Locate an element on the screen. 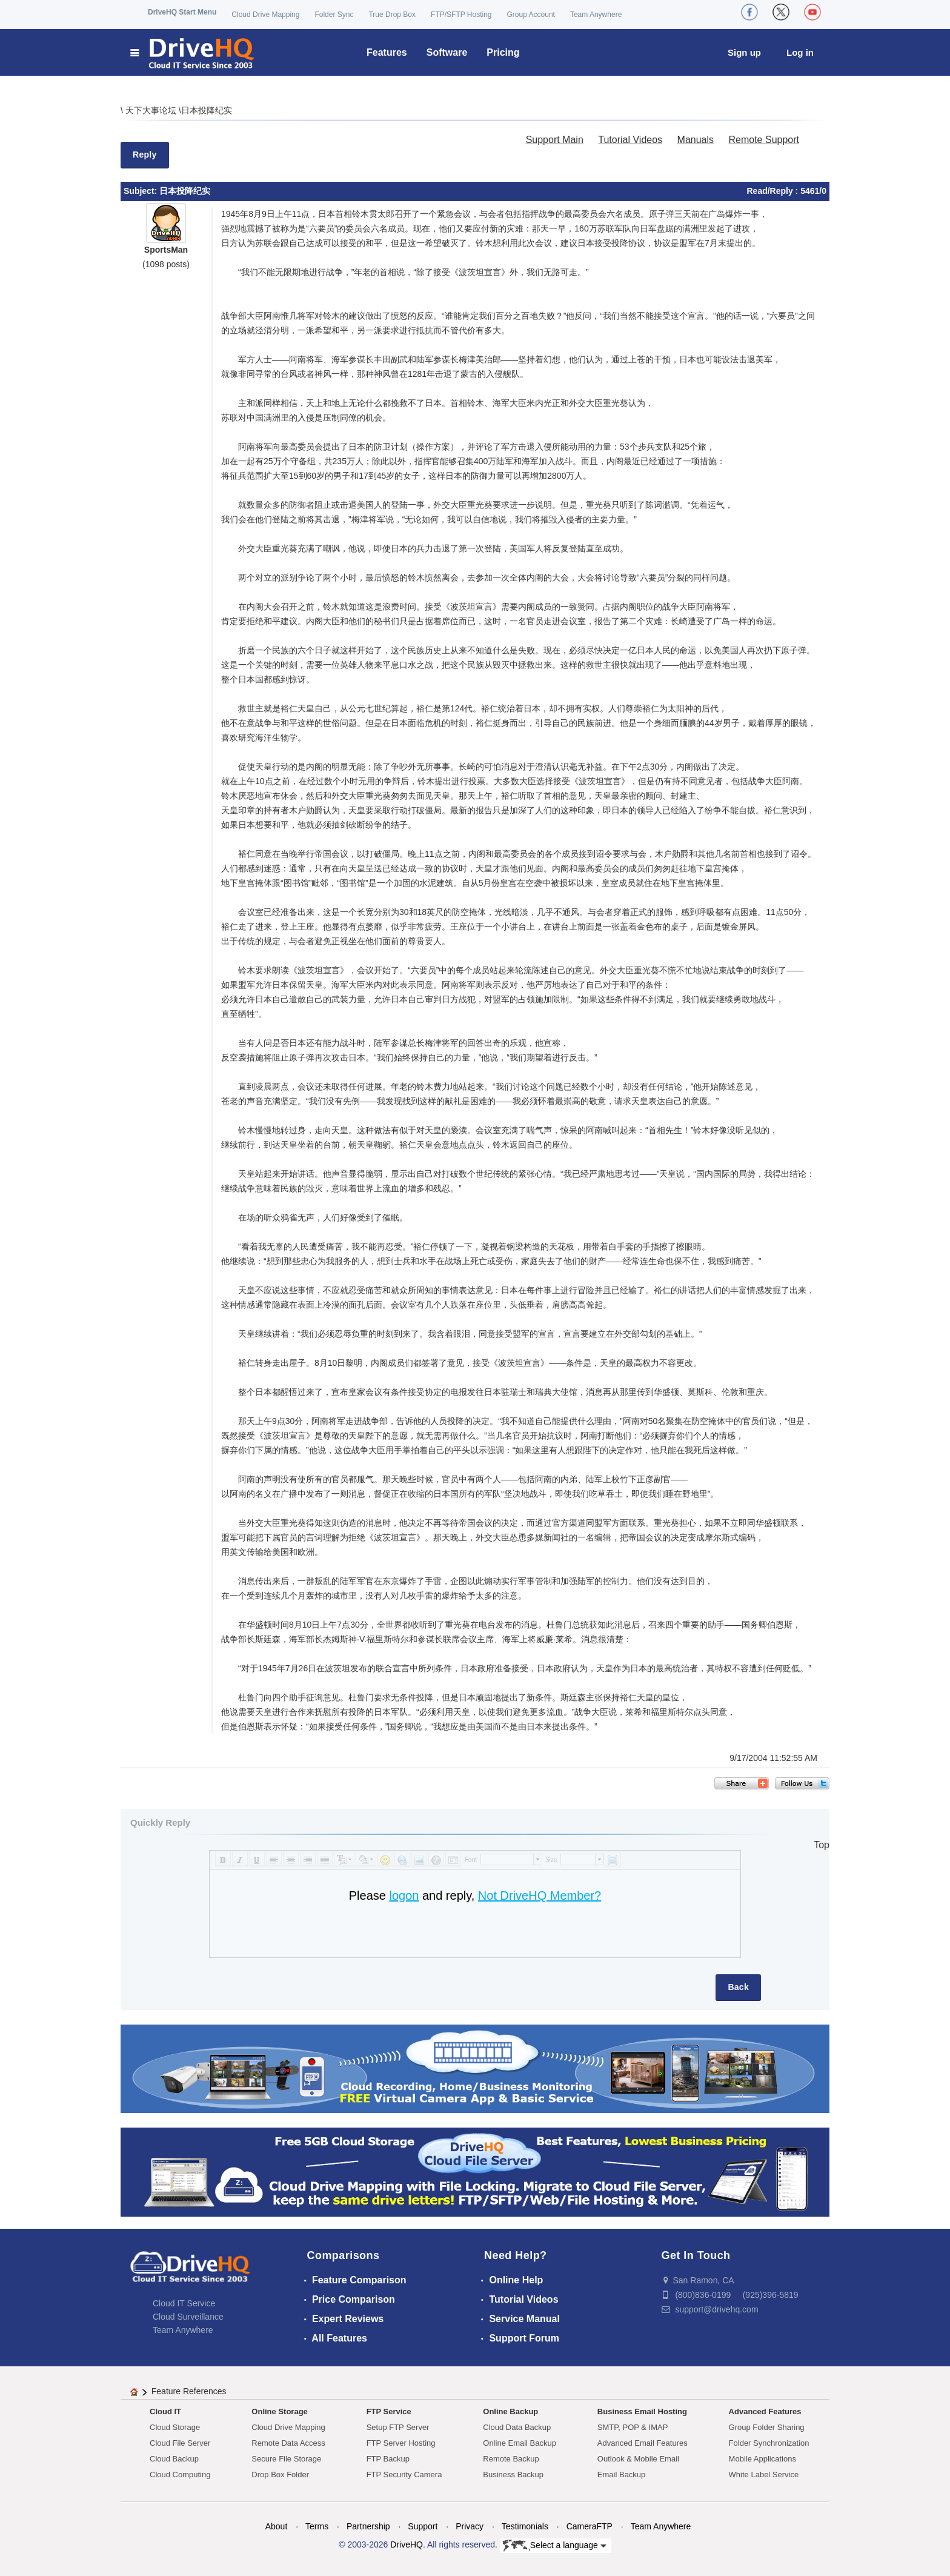  Reply is located at coordinates (145, 154).